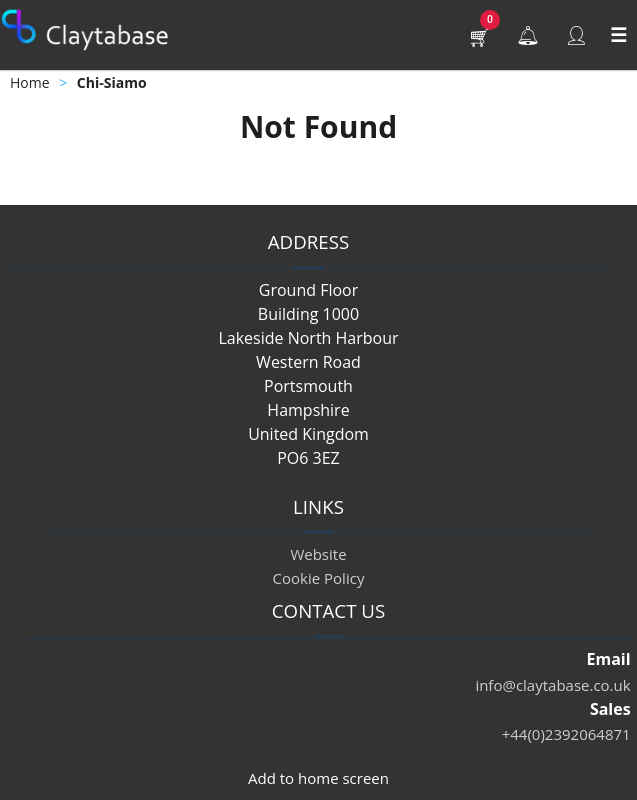 The height and width of the screenshot is (800, 637). Describe the element at coordinates (30, 82) in the screenshot. I see `Home` at that location.